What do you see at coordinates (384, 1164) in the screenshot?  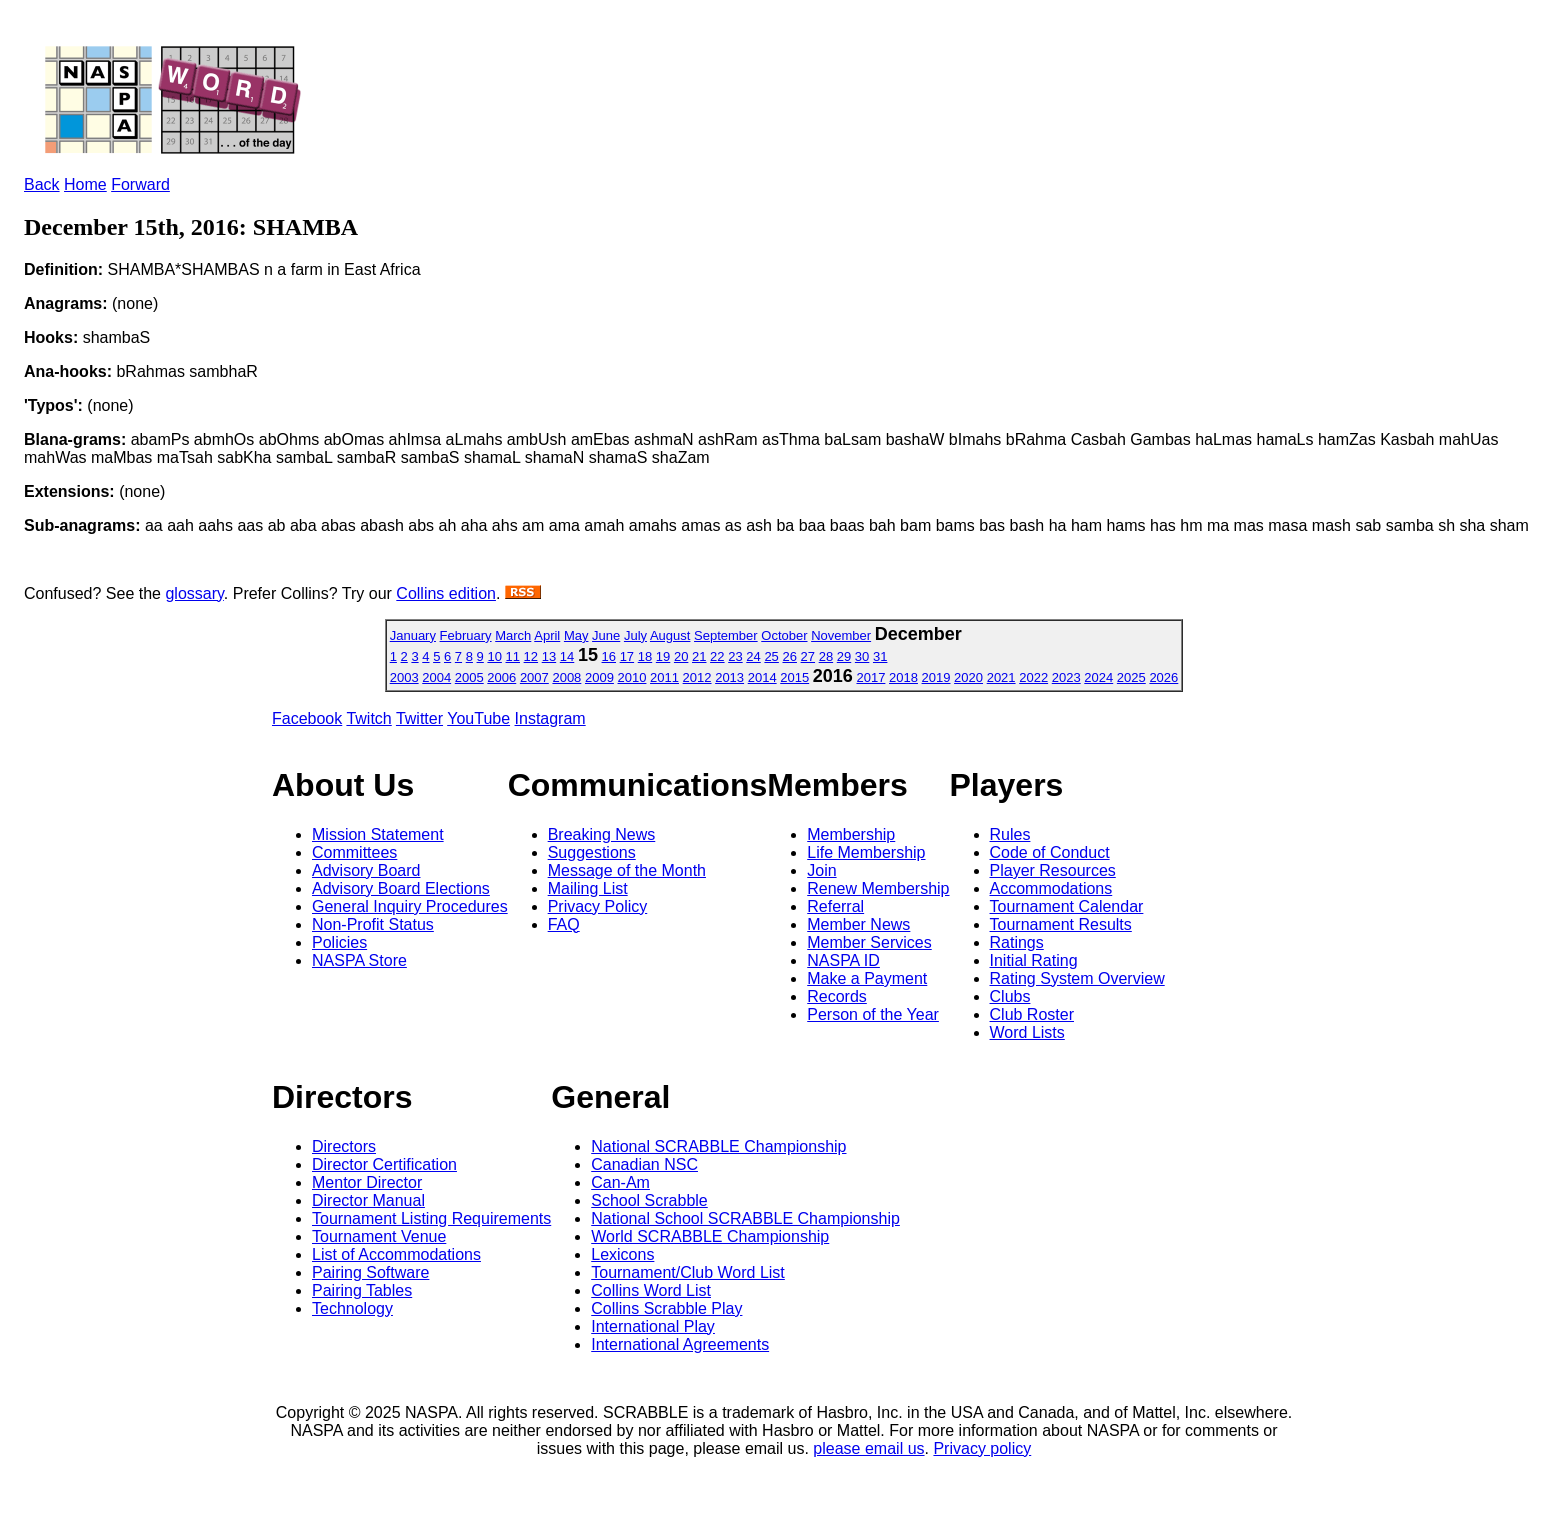 I see `Director Certification` at bounding box center [384, 1164].